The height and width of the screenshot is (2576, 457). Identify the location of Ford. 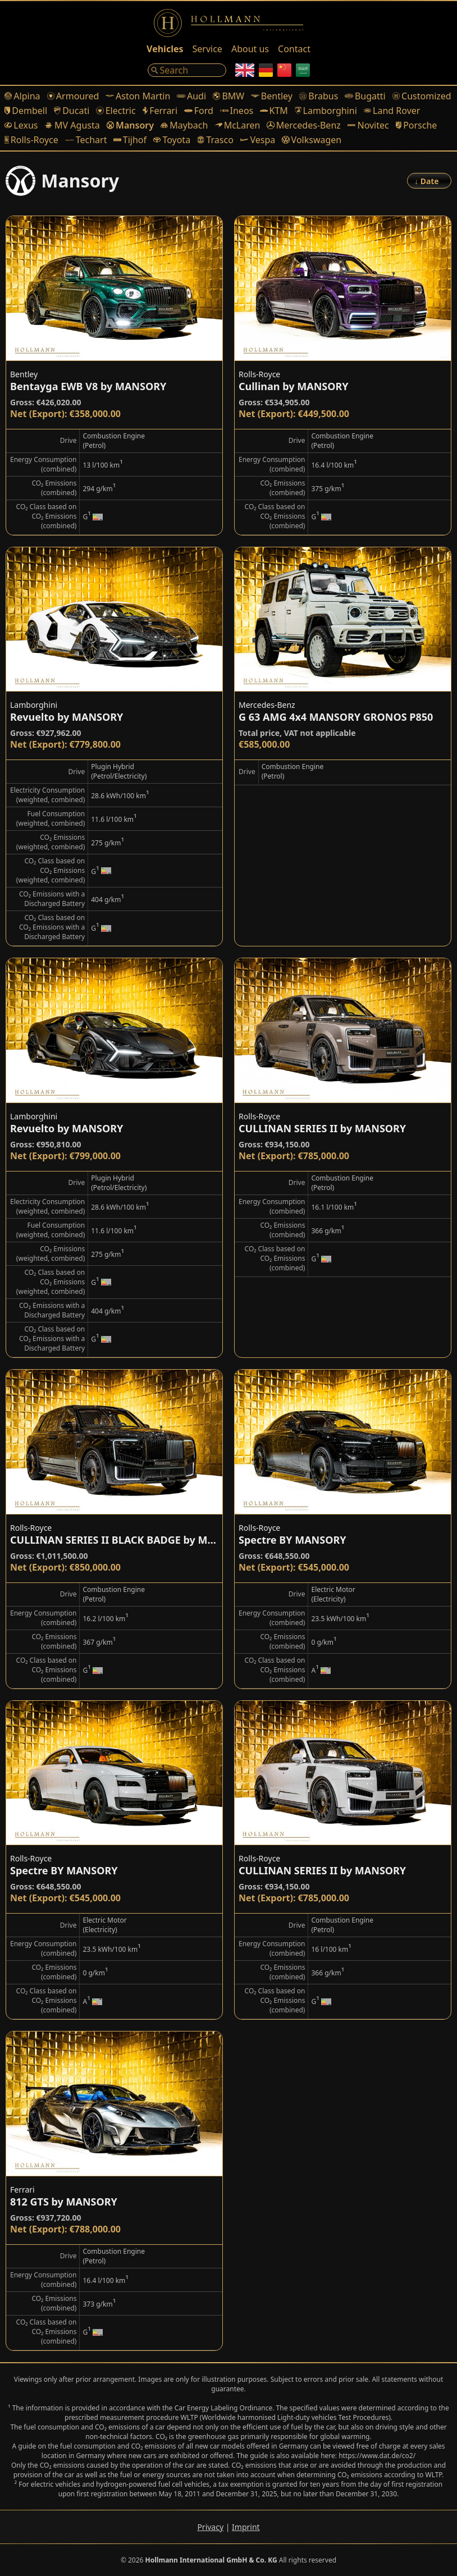
(198, 110).